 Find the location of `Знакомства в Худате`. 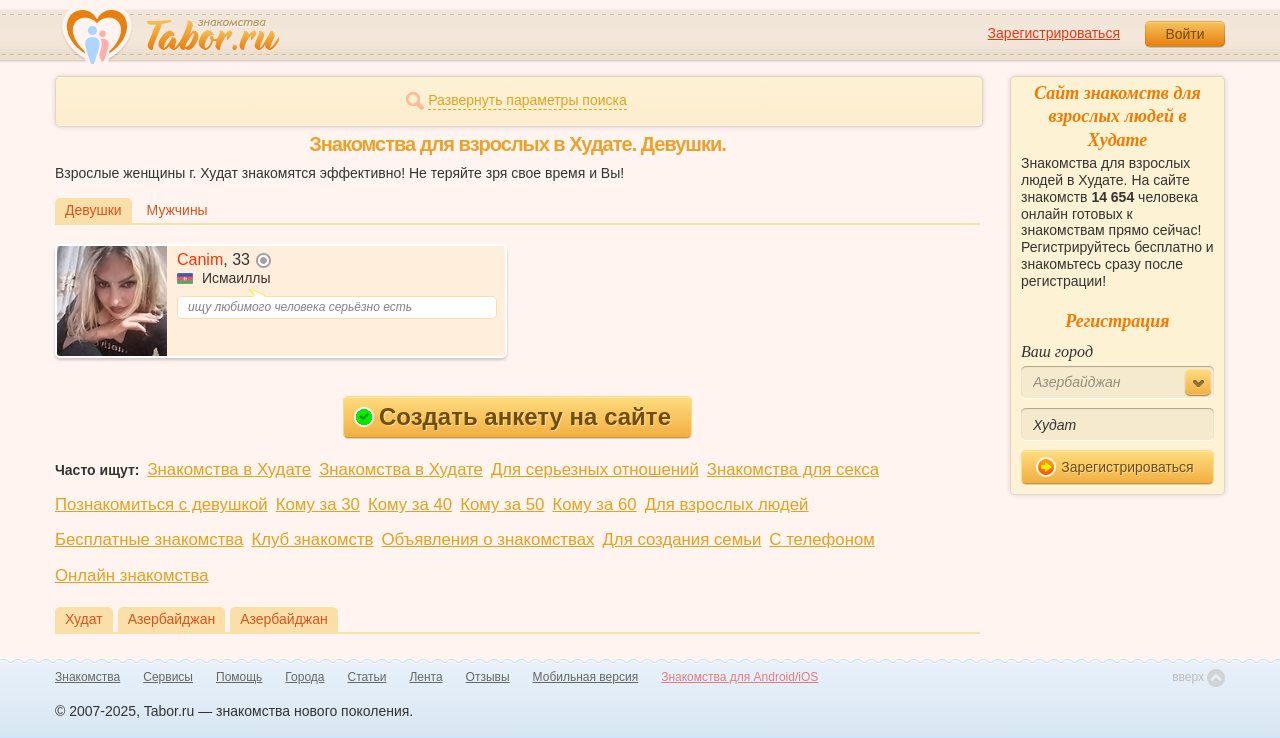

Знакомства в Худате is located at coordinates (229, 469).